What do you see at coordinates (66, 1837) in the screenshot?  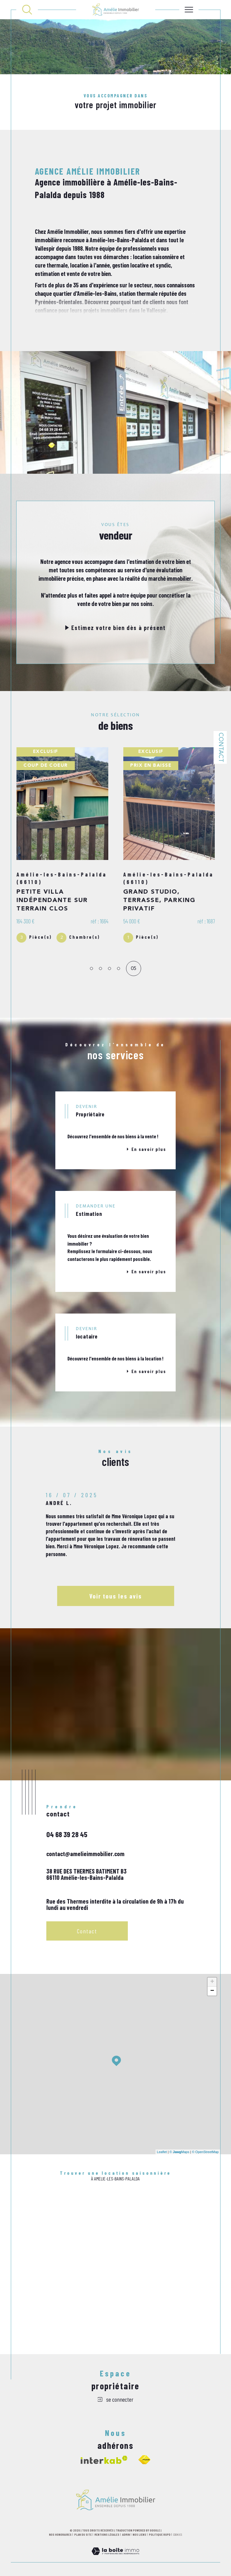 I see `04 68 39 28 45` at bounding box center [66, 1837].